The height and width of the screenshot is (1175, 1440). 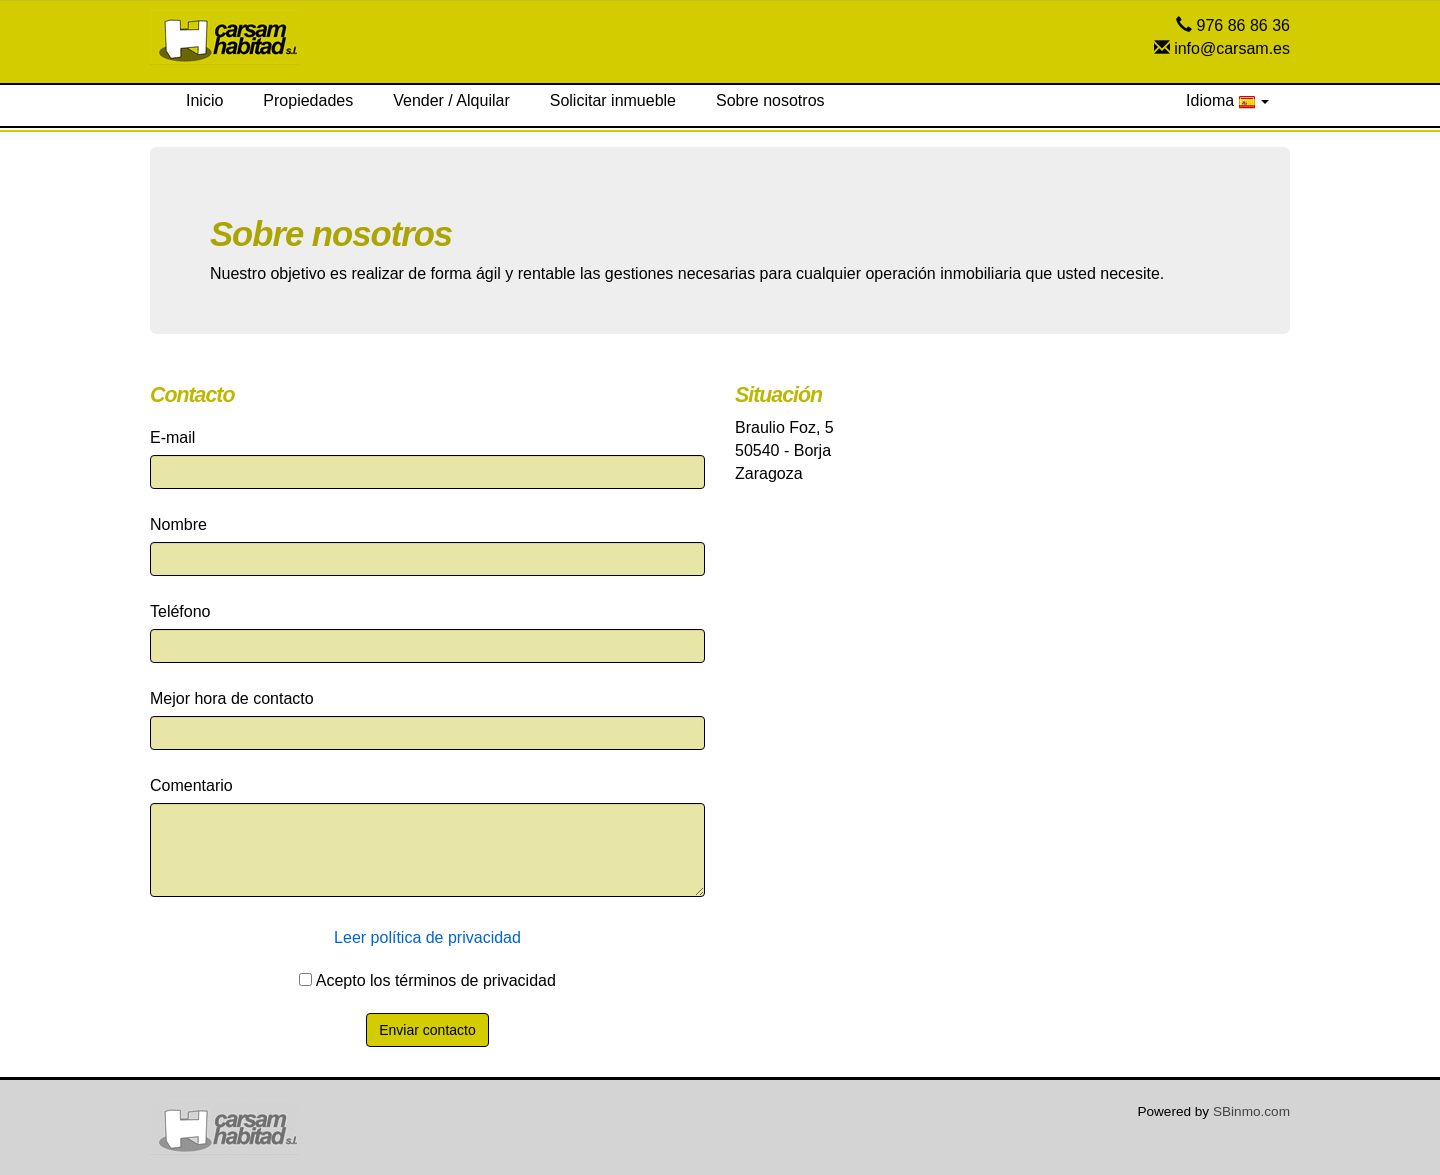 What do you see at coordinates (427, 937) in the screenshot?
I see `Leer política de privacidad` at bounding box center [427, 937].